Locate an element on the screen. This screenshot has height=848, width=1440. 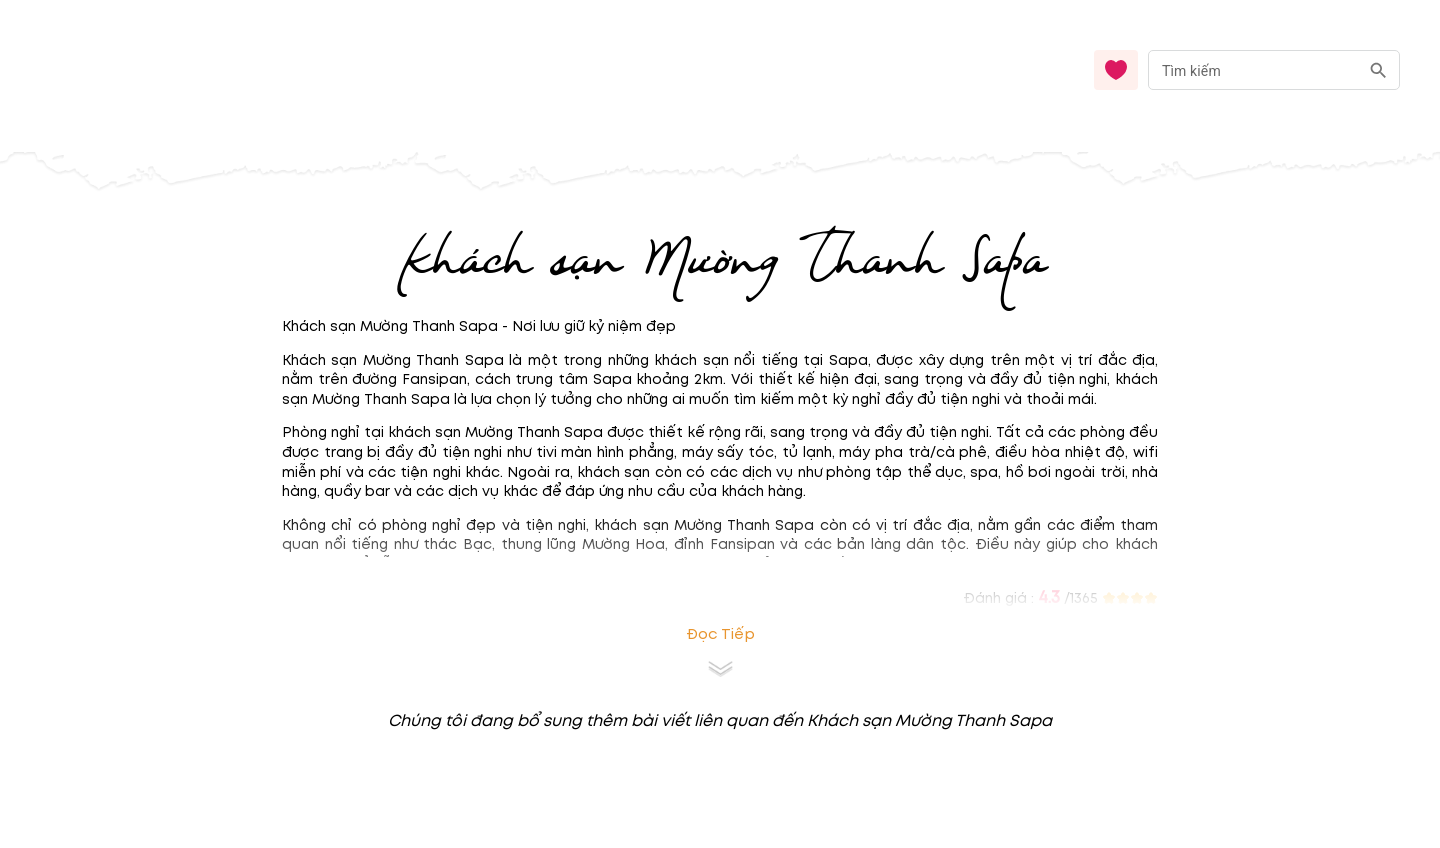
Đọc tiếp is located at coordinates (720, 634).